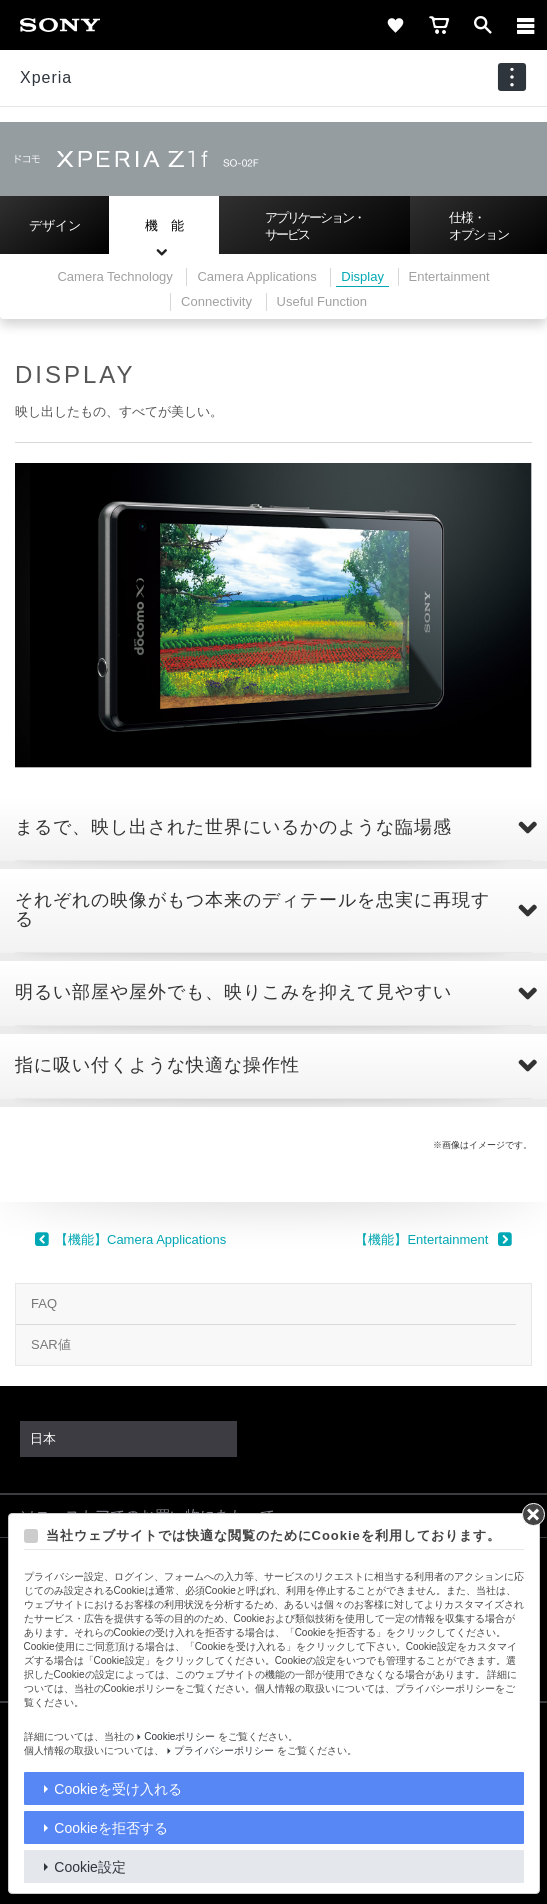  Describe the element at coordinates (512, 77) in the screenshot. I see `[navigation]` at that location.